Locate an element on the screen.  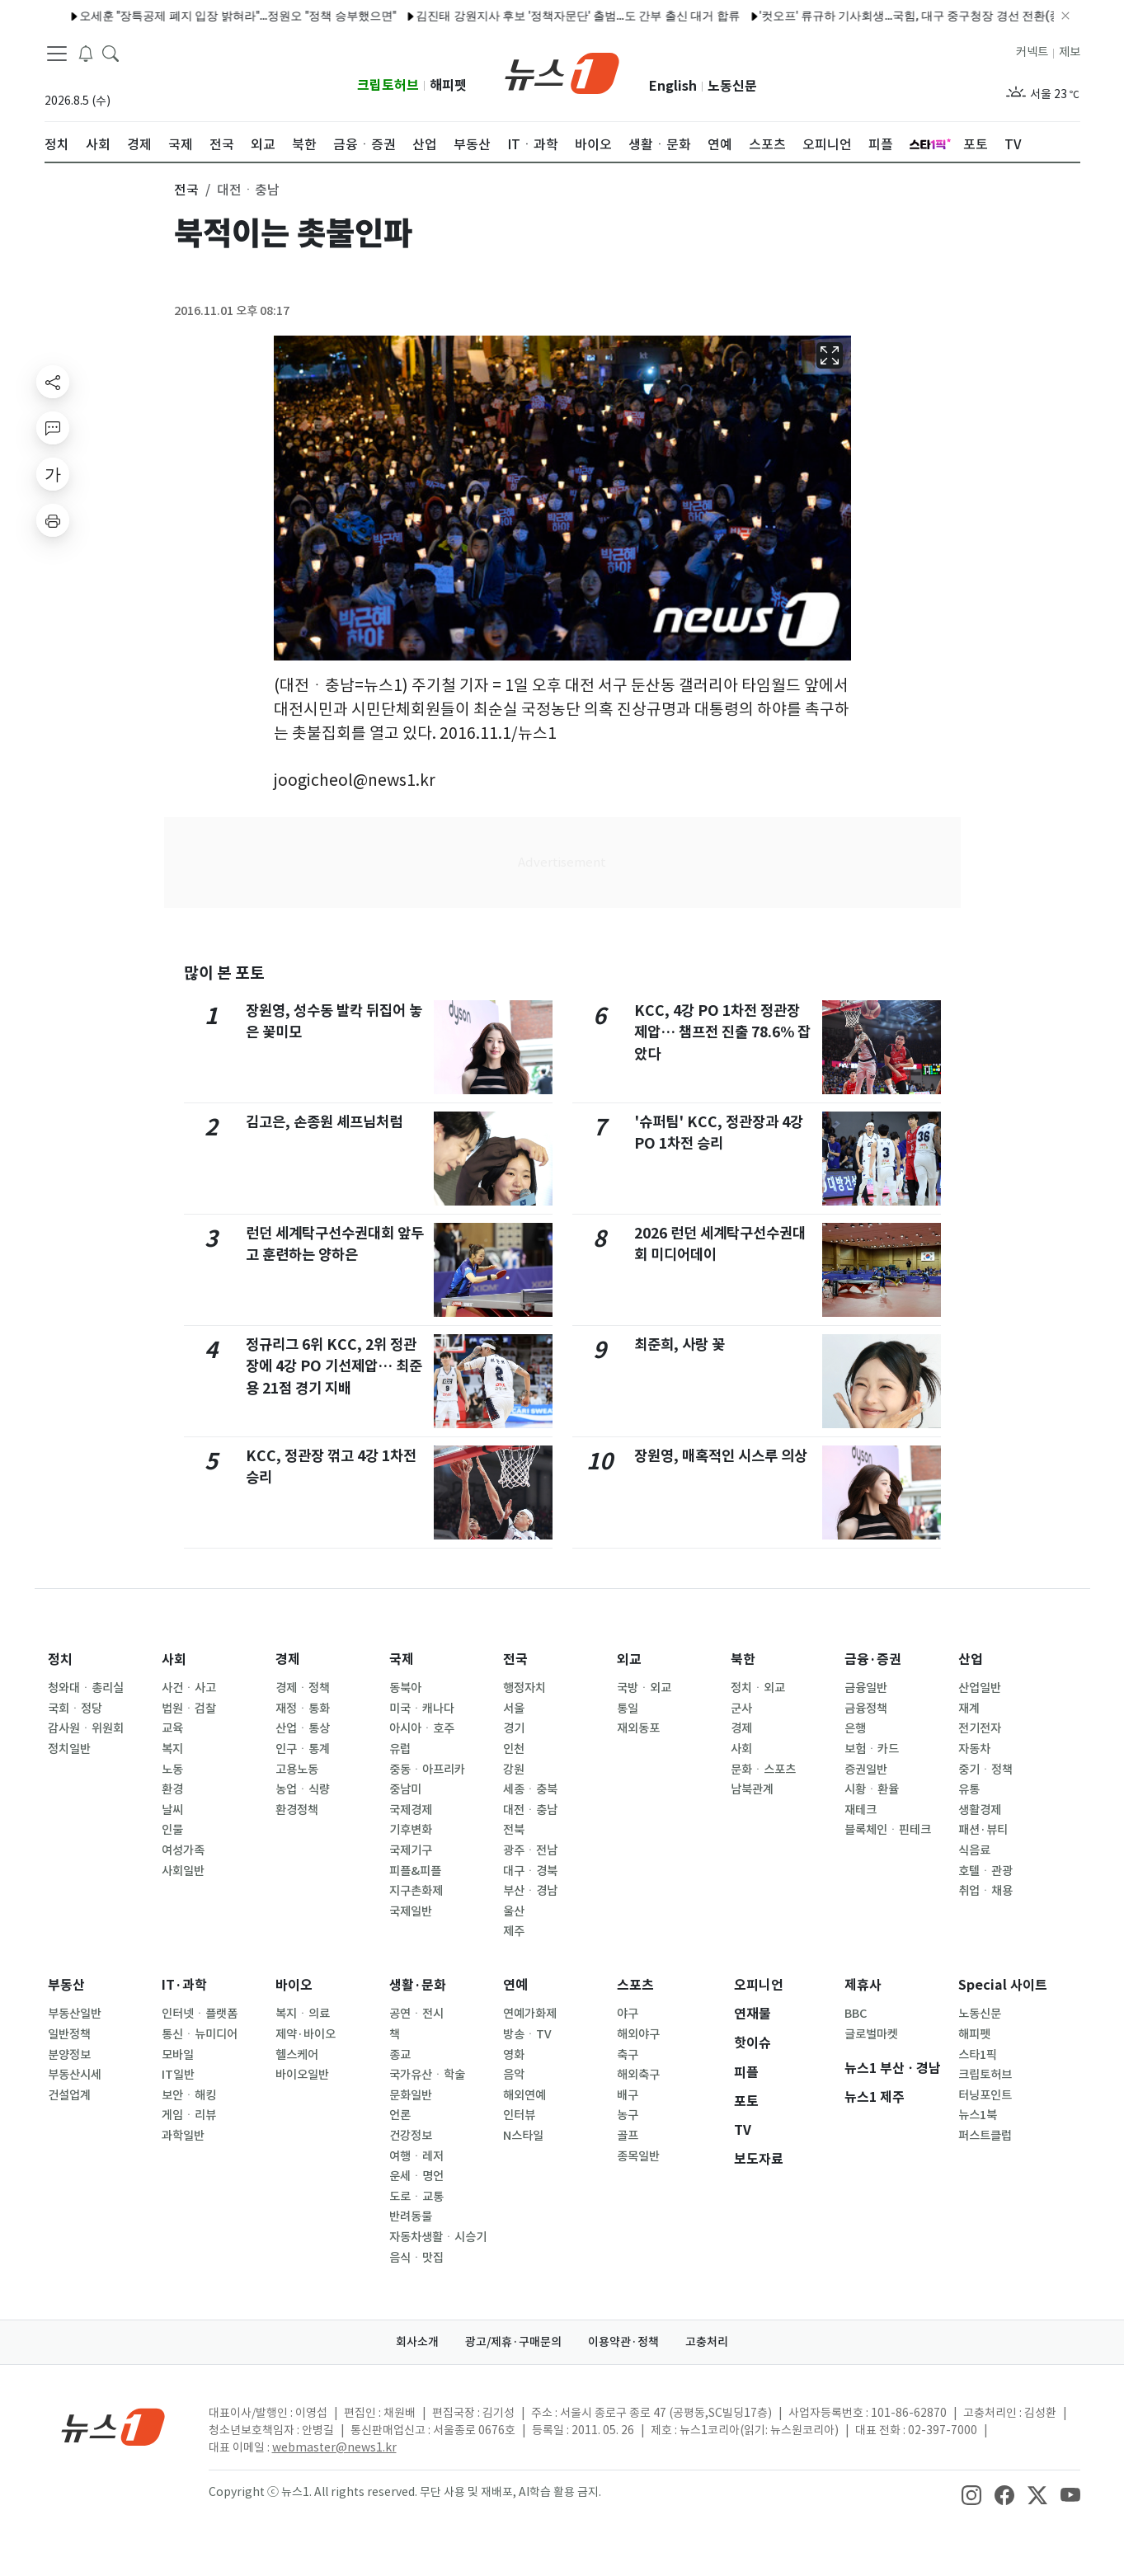
IT일반 is located at coordinates (178, 2074).